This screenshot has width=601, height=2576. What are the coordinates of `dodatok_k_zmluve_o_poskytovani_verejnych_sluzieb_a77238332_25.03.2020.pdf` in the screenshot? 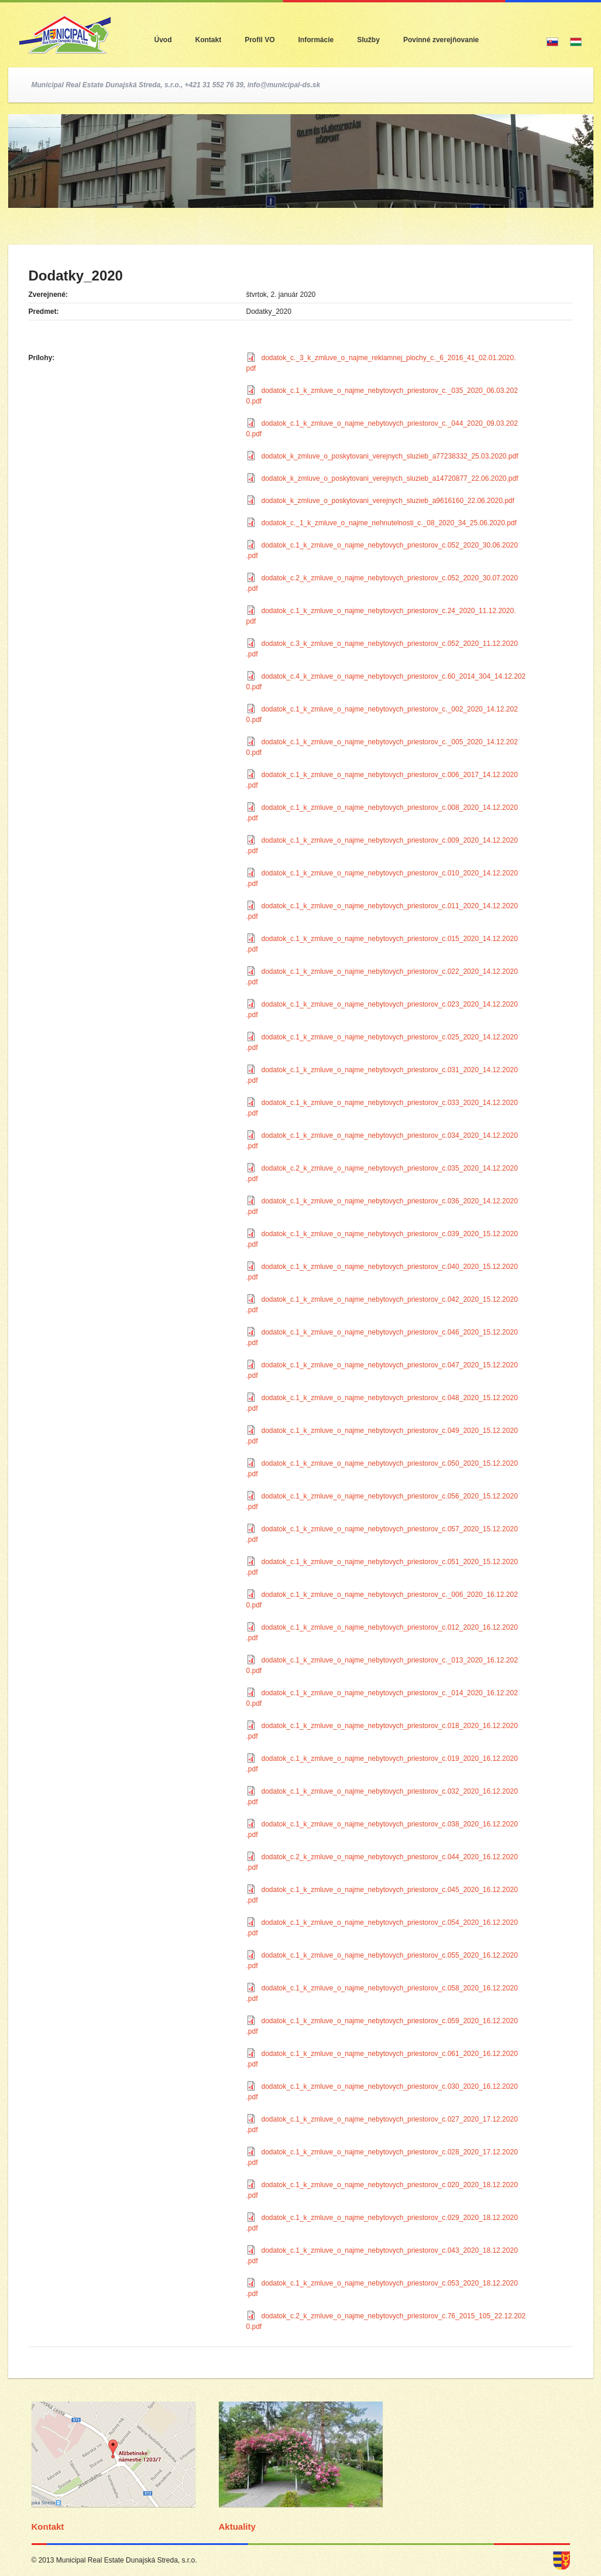 It's located at (390, 456).